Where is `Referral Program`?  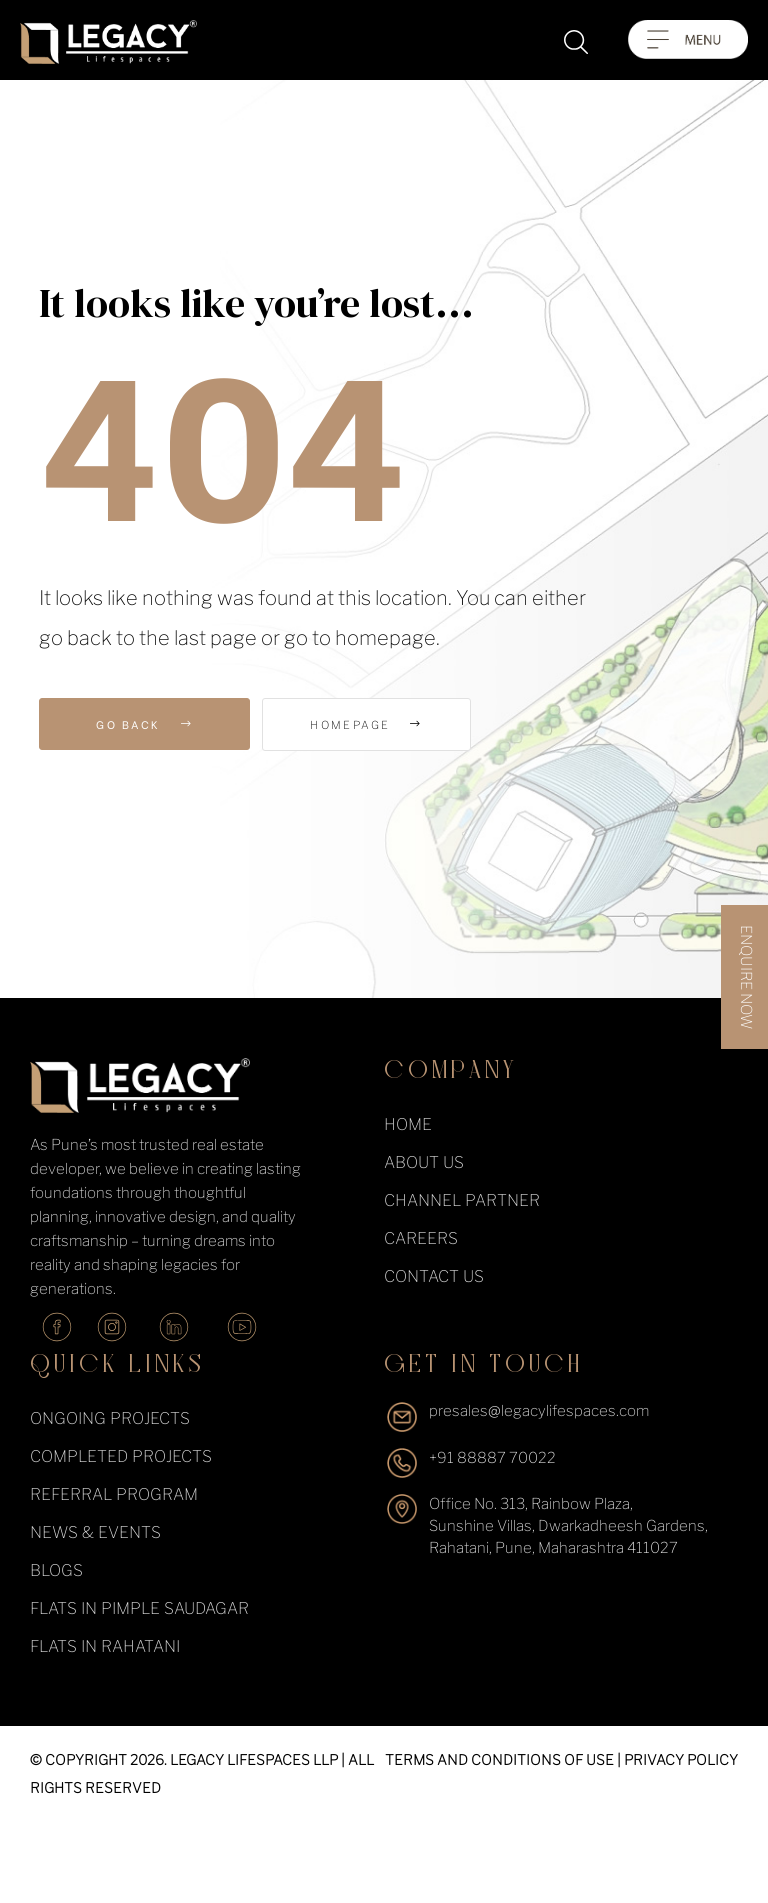
Referral Program is located at coordinates (114, 1494).